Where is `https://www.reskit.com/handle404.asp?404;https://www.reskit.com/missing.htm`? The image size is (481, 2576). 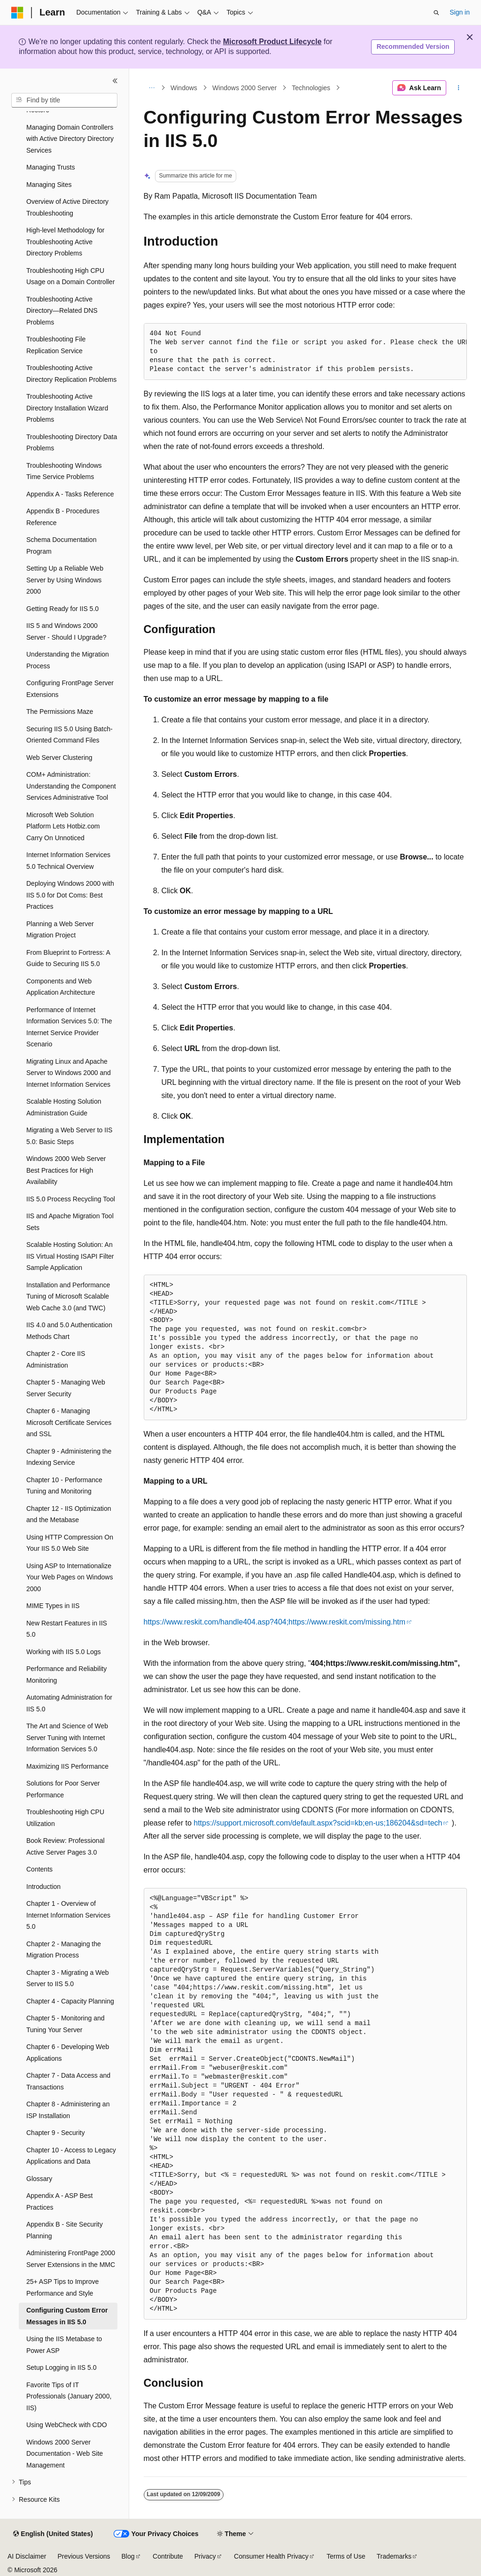 https://www.reskit.com/handle404.asp?404;https://www.reskit.com/missing.htm is located at coordinates (275, 1622).